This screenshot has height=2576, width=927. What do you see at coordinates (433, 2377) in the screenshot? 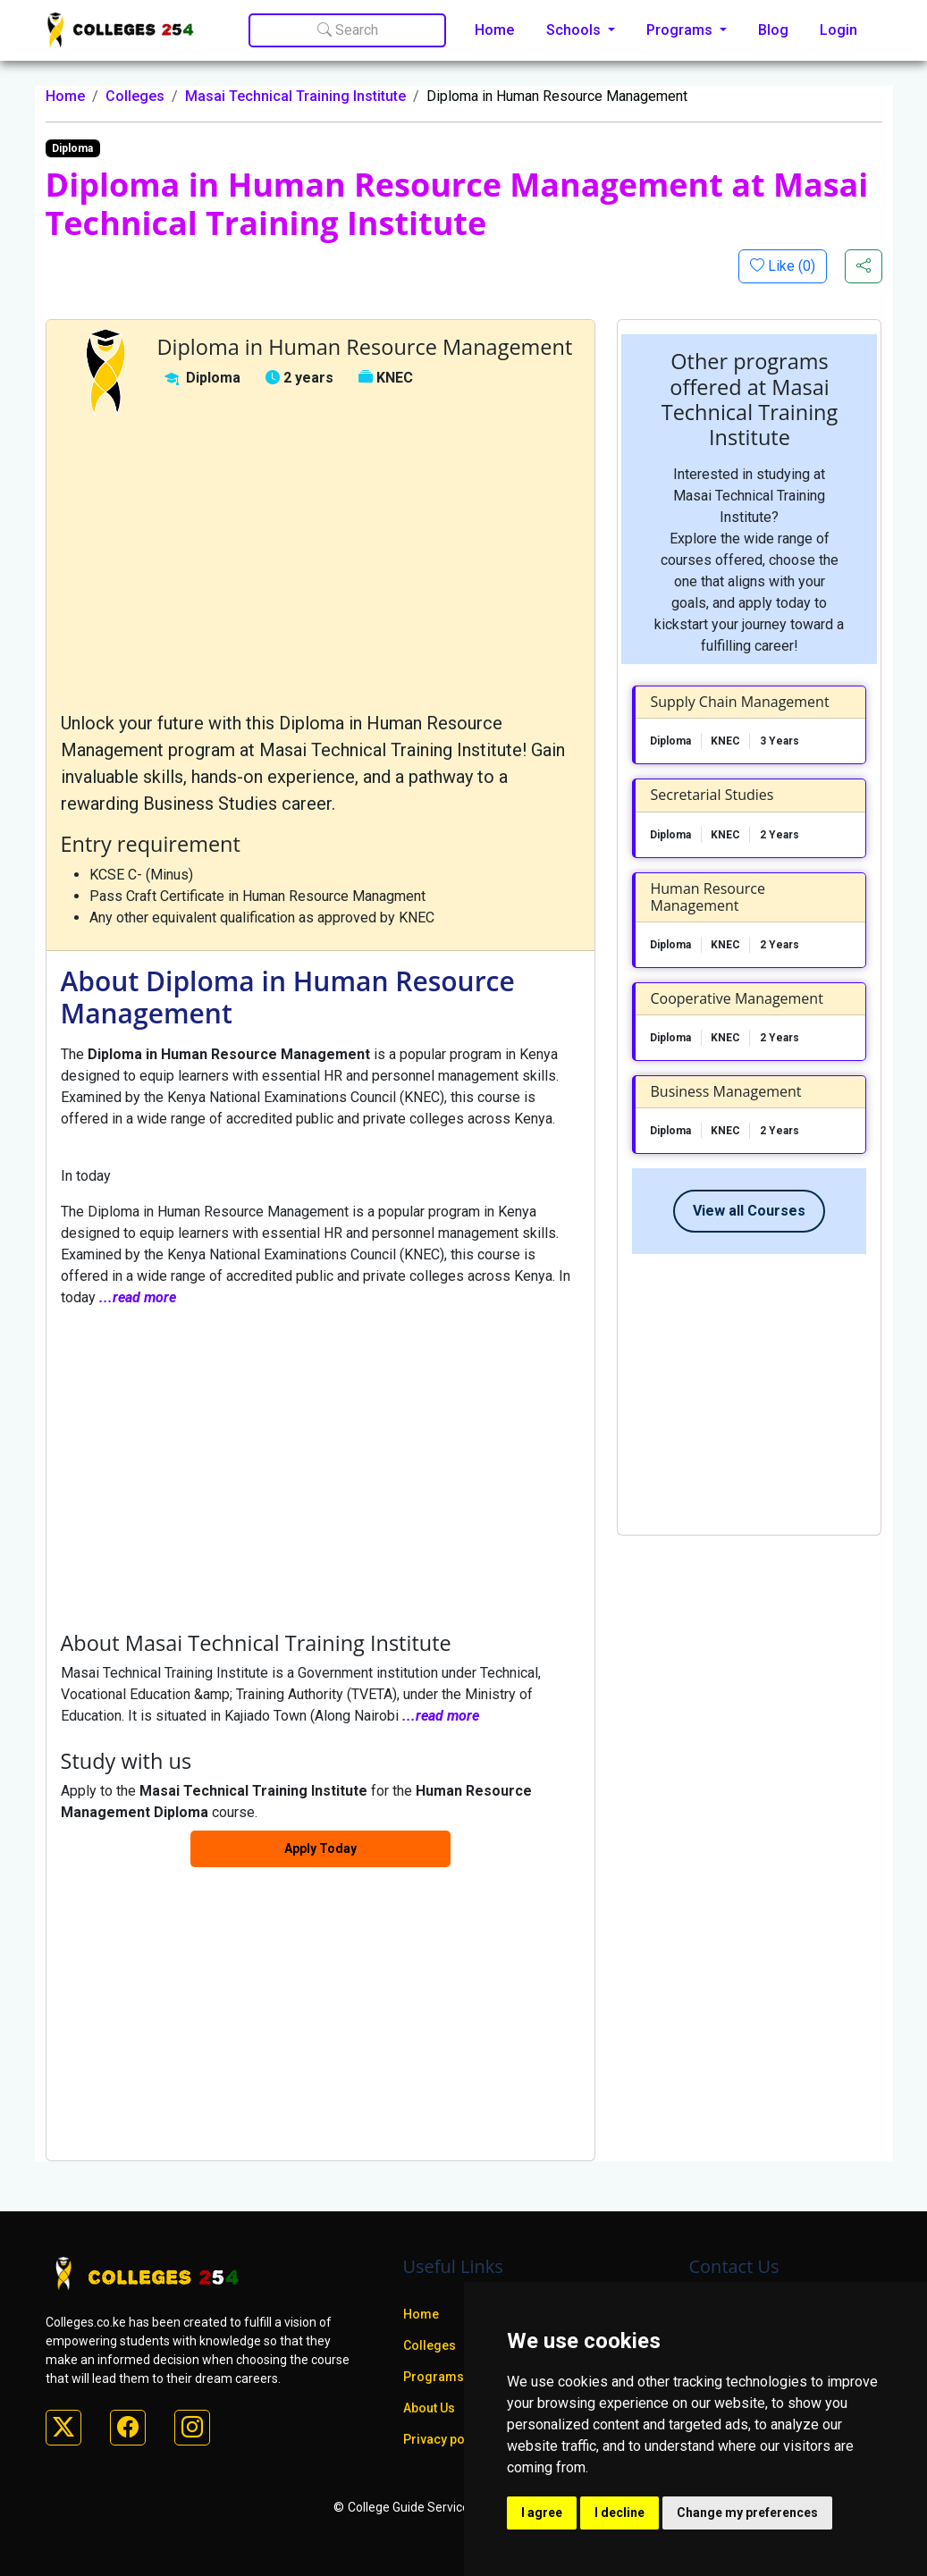
I see `Programs` at bounding box center [433, 2377].